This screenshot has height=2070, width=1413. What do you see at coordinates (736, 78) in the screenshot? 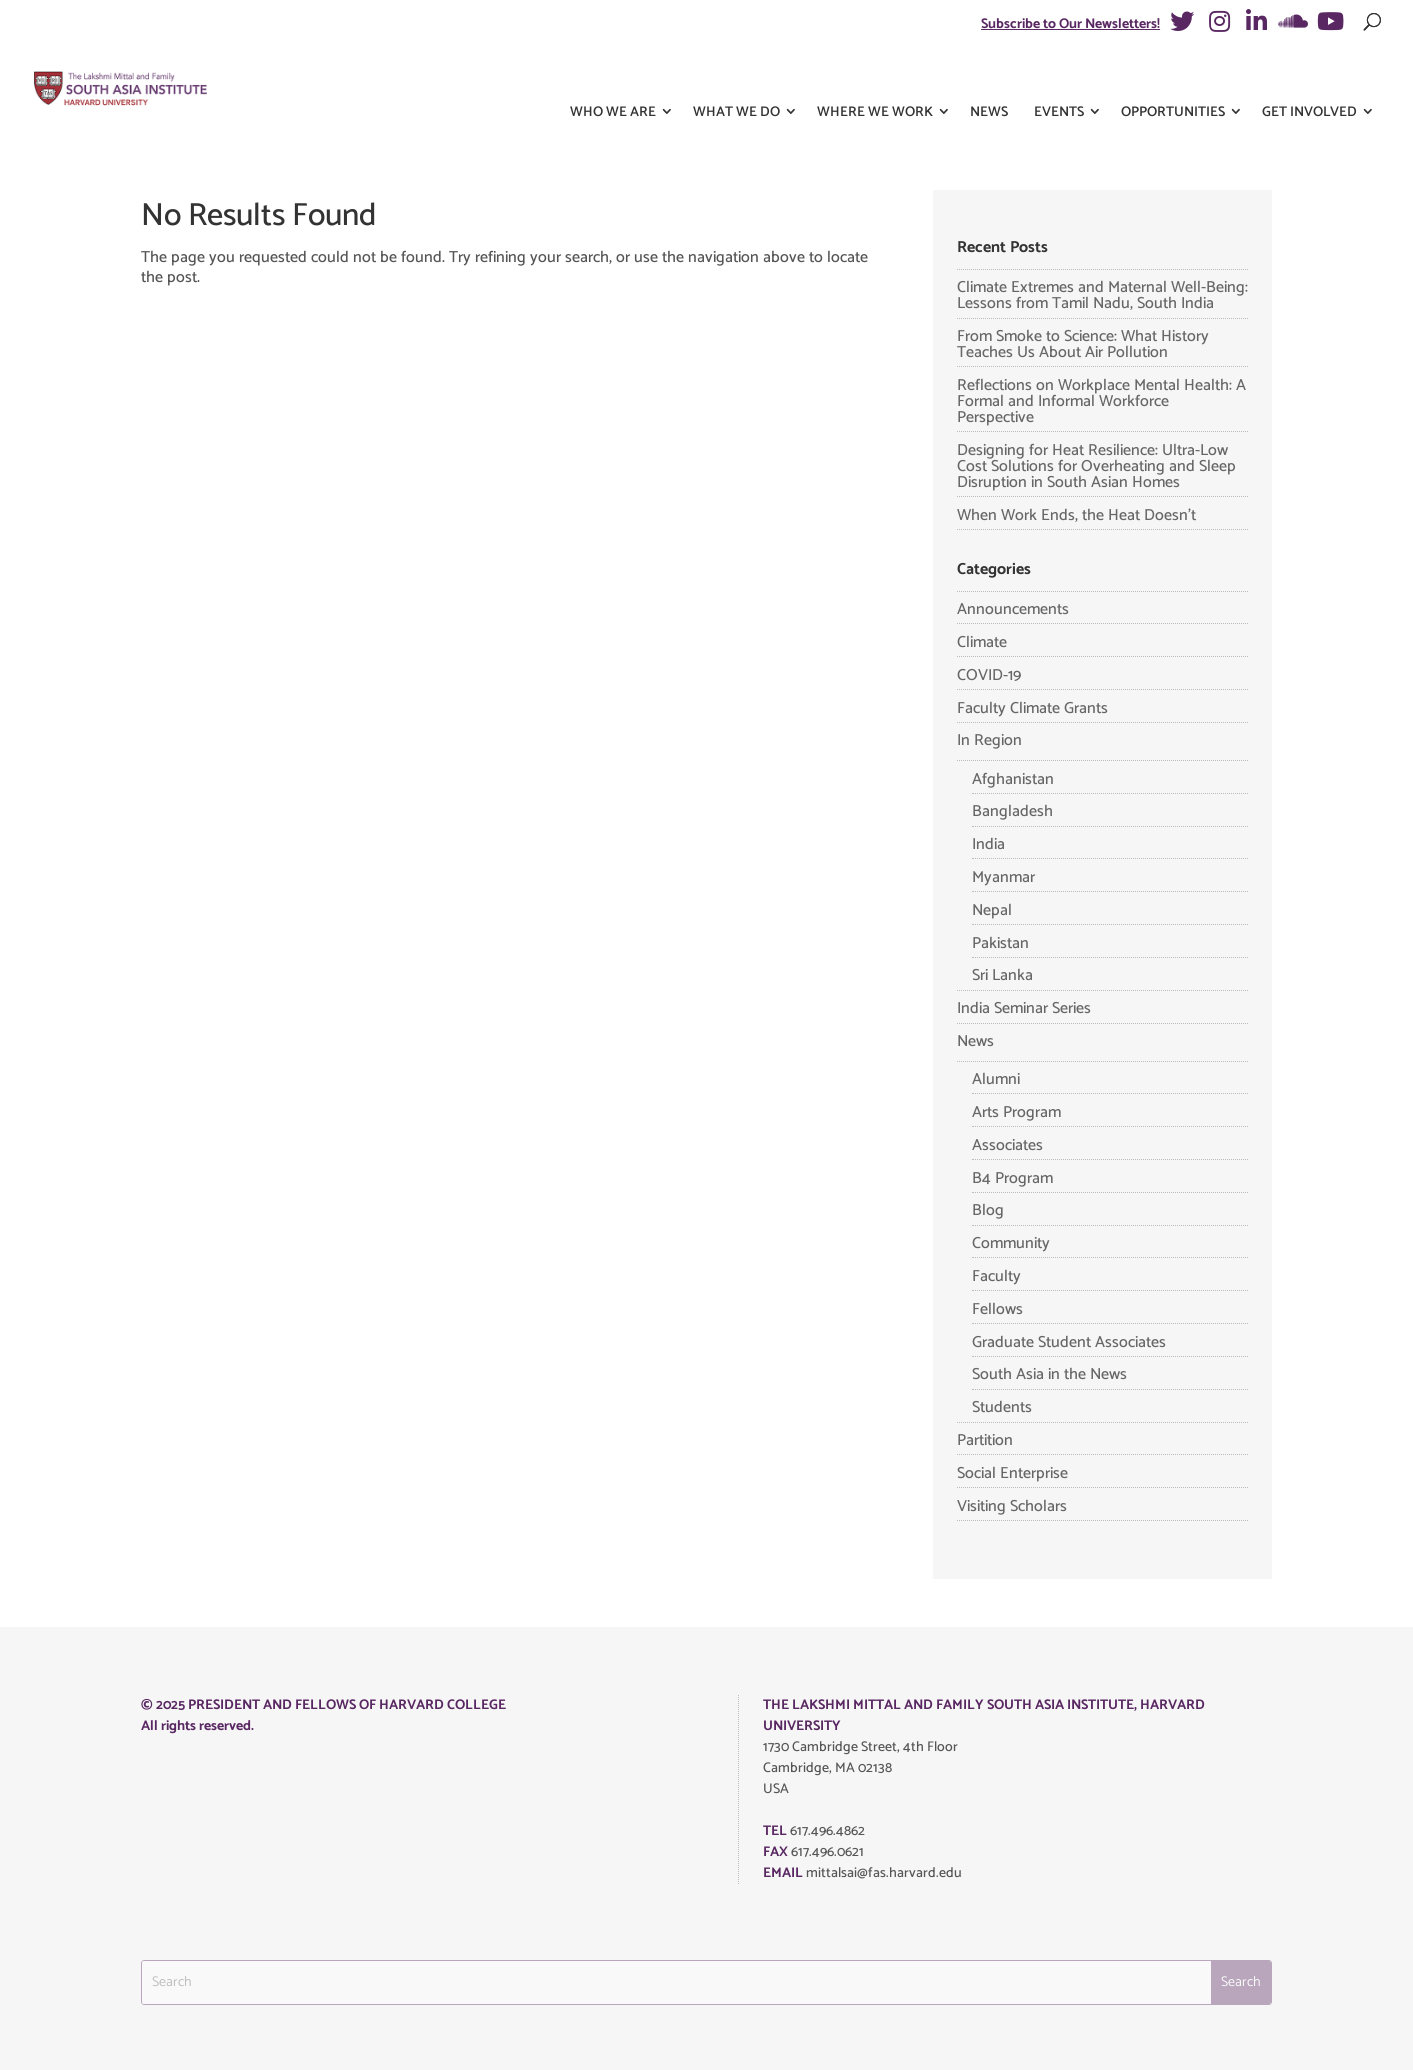
I see `What We Do` at bounding box center [736, 78].